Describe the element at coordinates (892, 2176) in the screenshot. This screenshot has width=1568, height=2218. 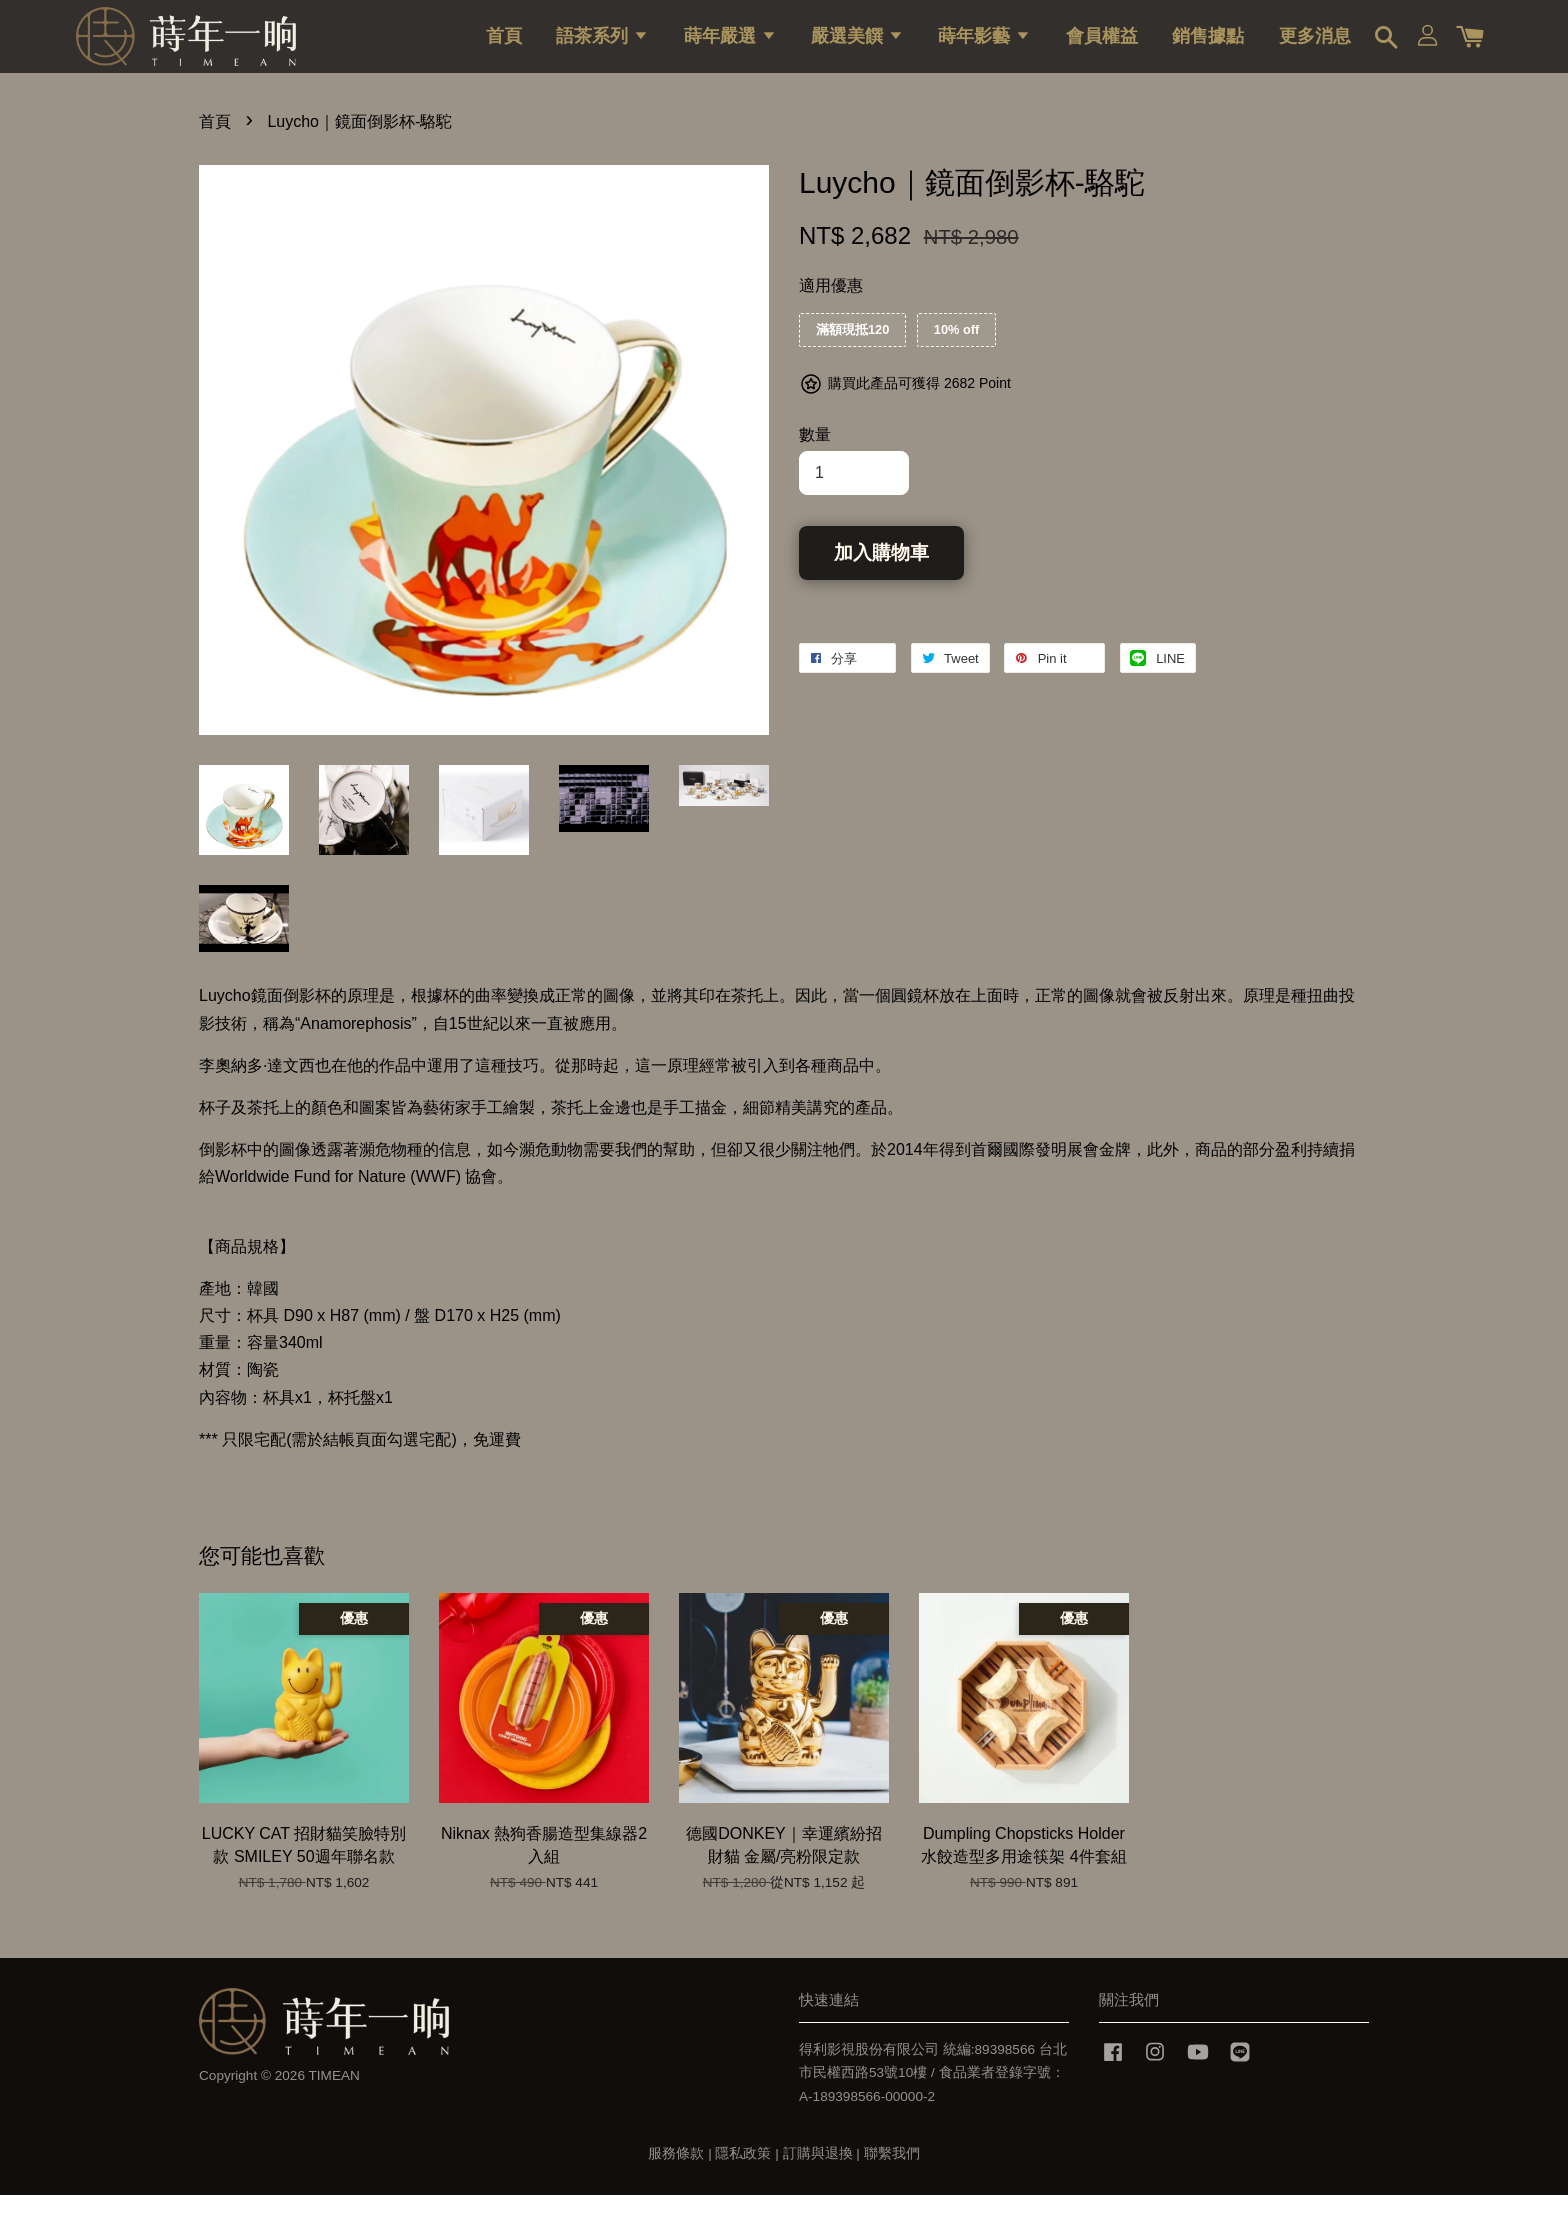
I see `聯繫我們` at that location.